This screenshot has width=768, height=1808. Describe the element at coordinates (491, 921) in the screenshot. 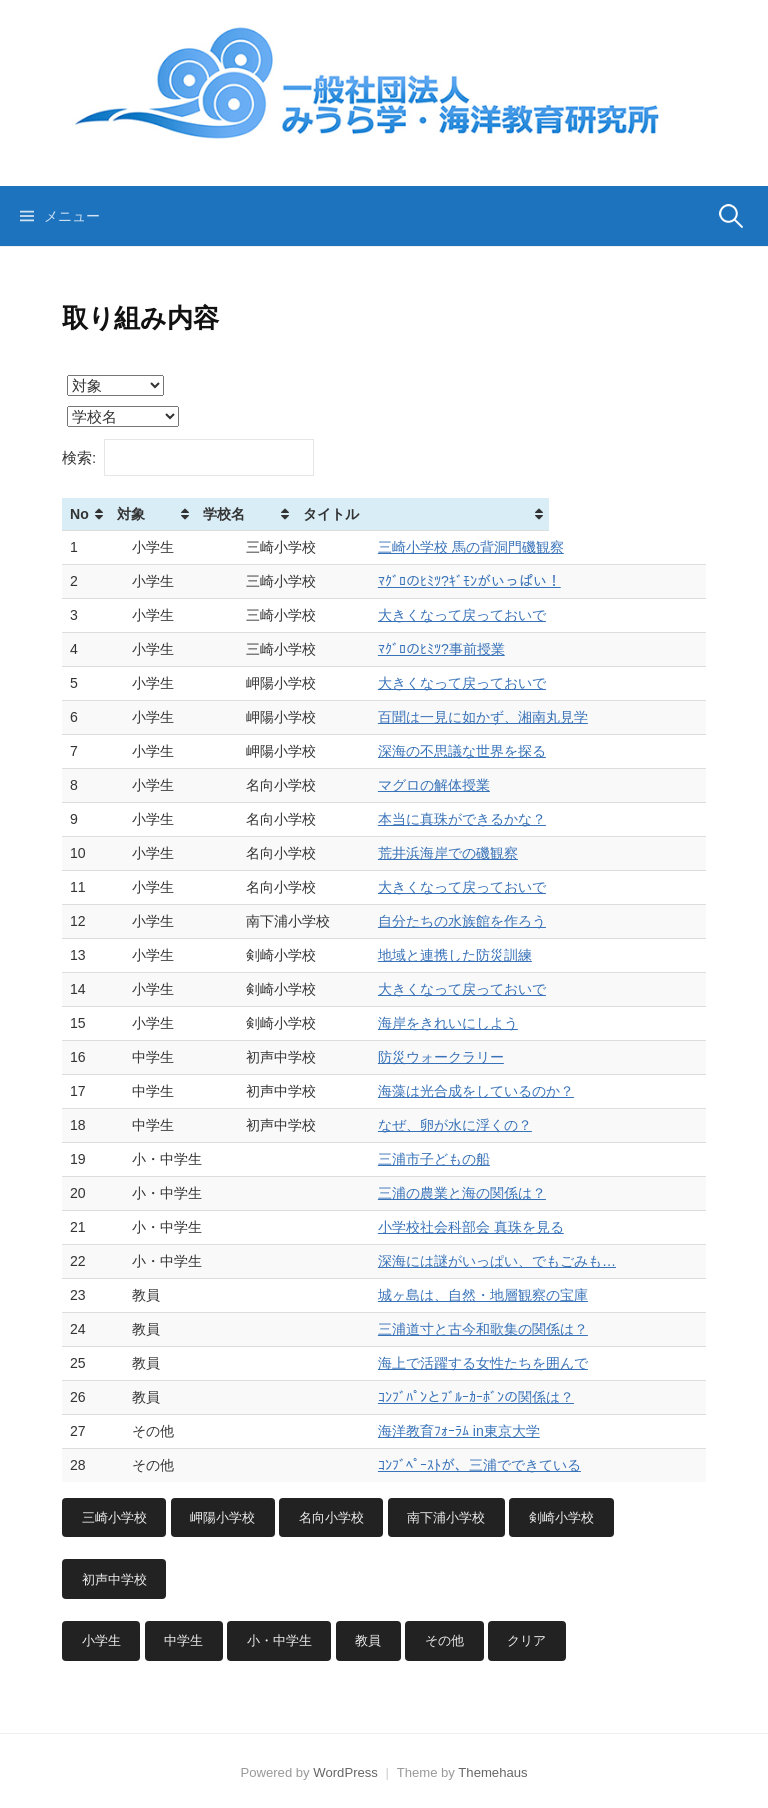

I see `自分たちの水族館を作ろう` at that location.